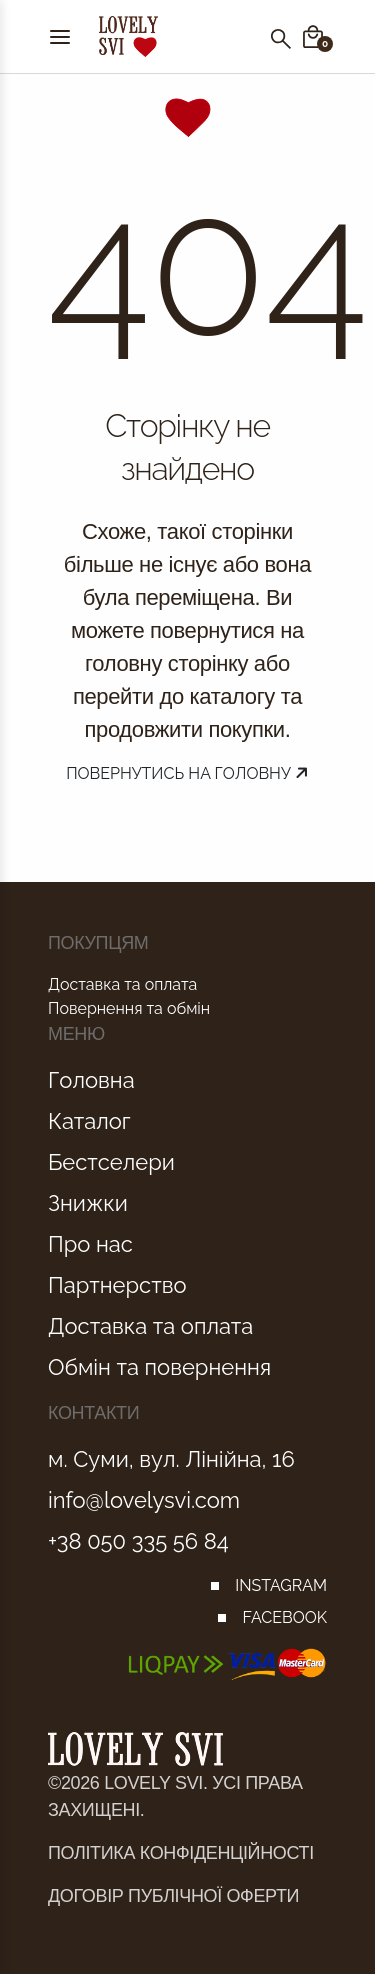  I want to click on INSTAGRAM, so click(281, 1585).